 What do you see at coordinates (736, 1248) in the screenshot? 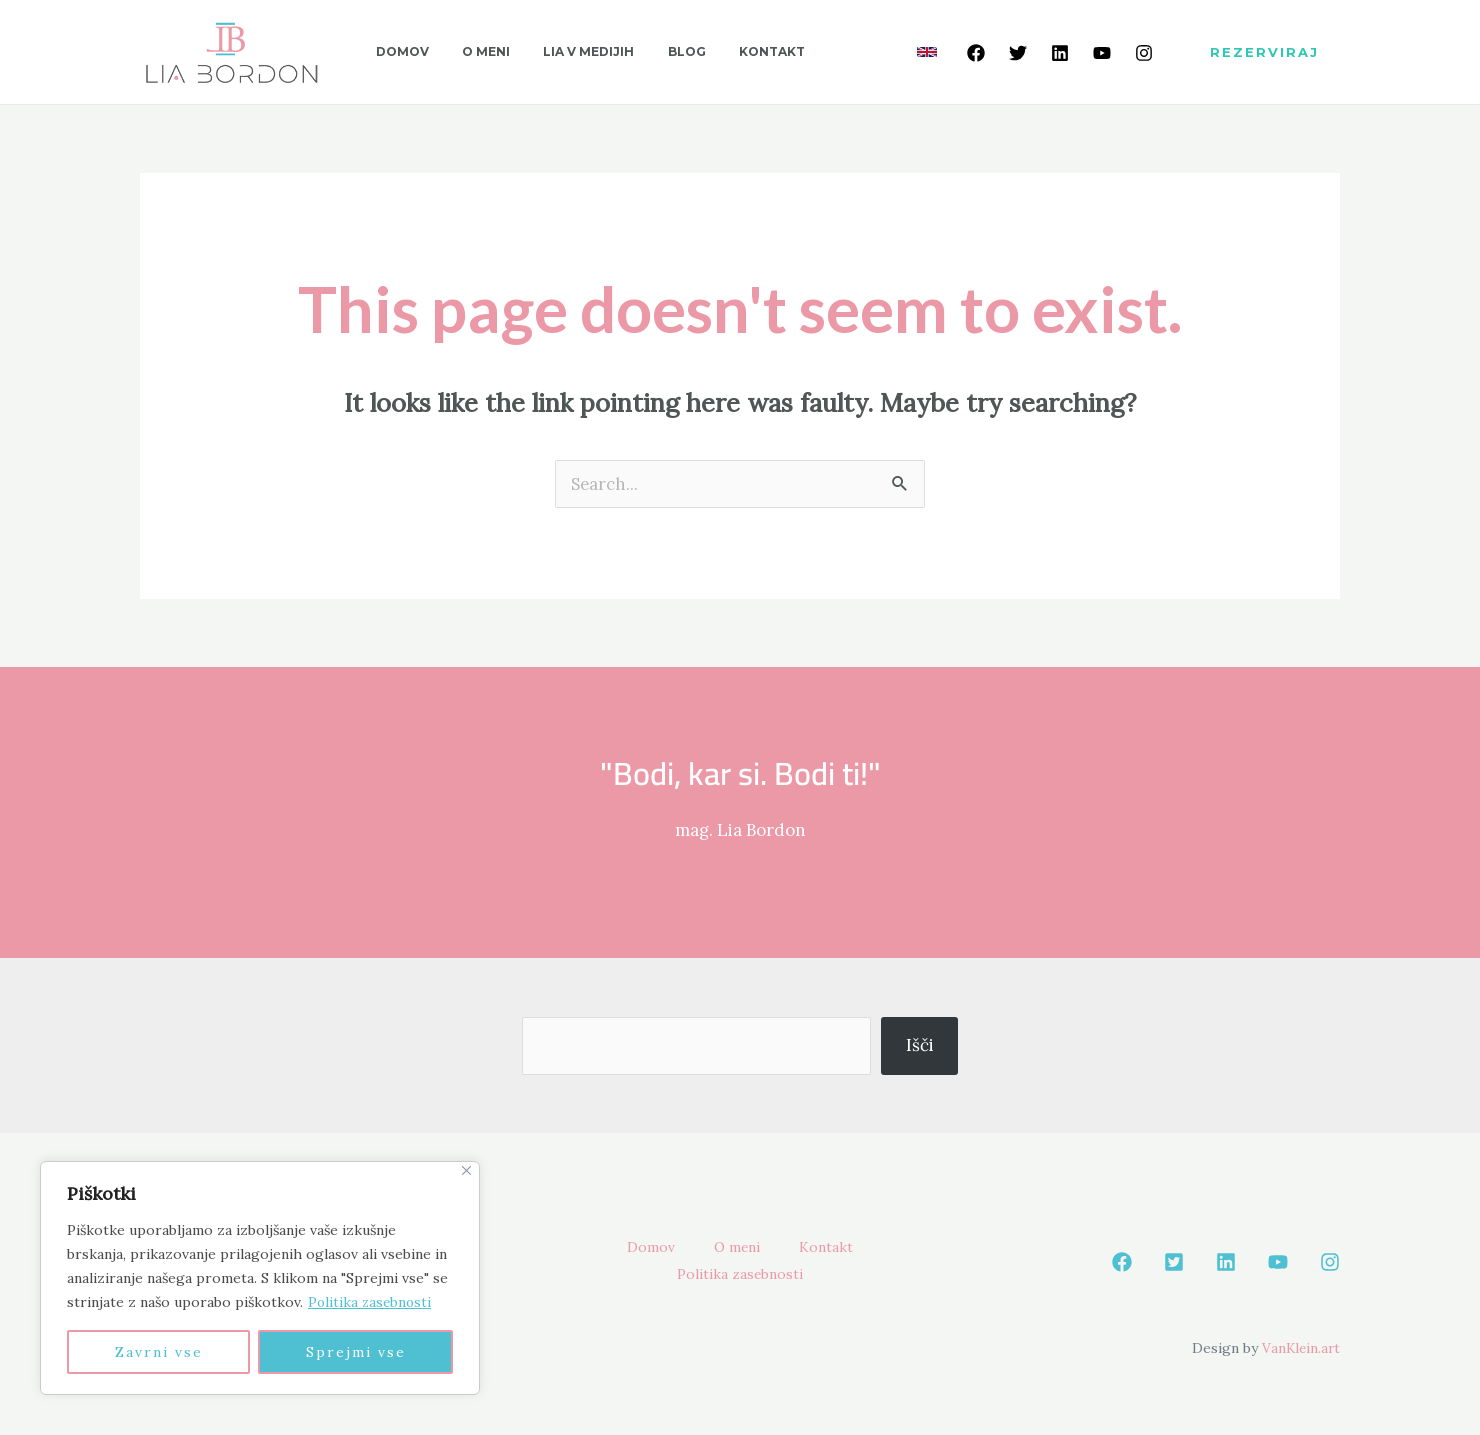
I see `O meni` at bounding box center [736, 1248].